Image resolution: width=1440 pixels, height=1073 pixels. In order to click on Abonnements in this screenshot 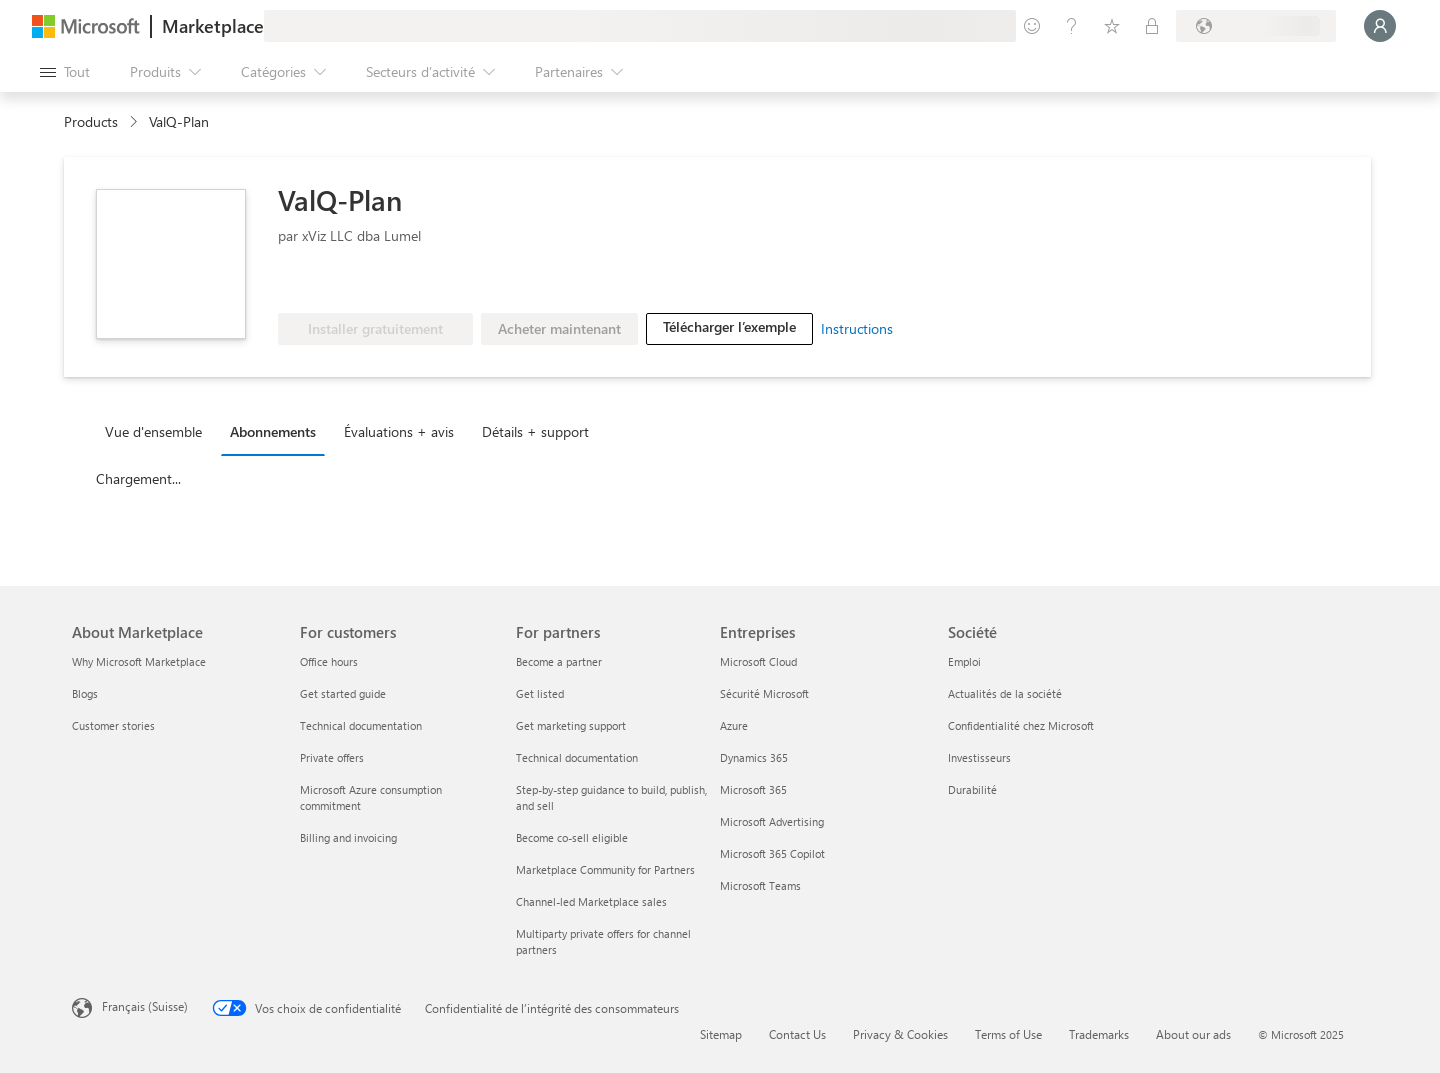, I will do `click(273, 431)`.